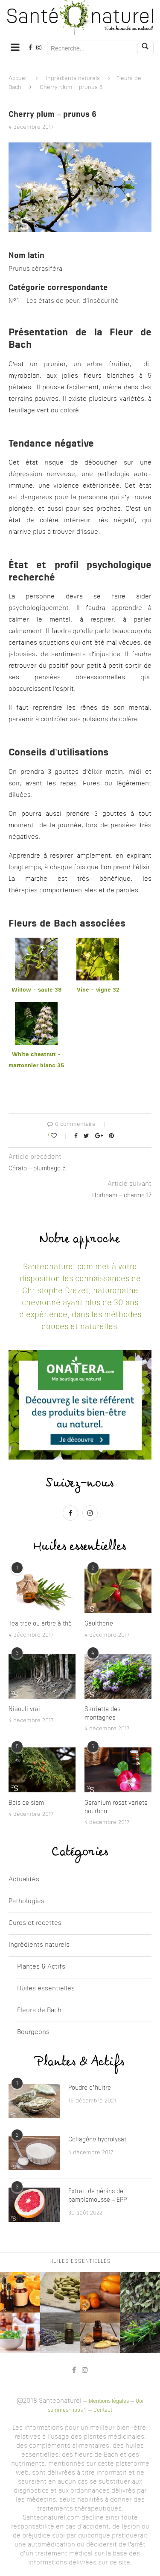  Describe the element at coordinates (18, 78) in the screenshot. I see `Accueil` at that location.